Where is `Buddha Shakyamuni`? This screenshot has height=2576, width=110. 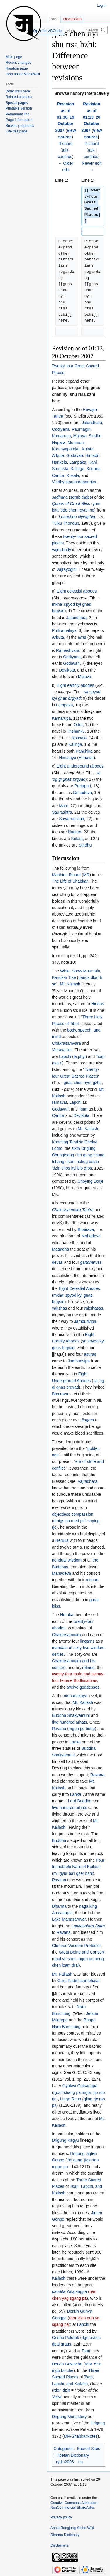
Buddha Shakyamuni is located at coordinates (71, 1715).